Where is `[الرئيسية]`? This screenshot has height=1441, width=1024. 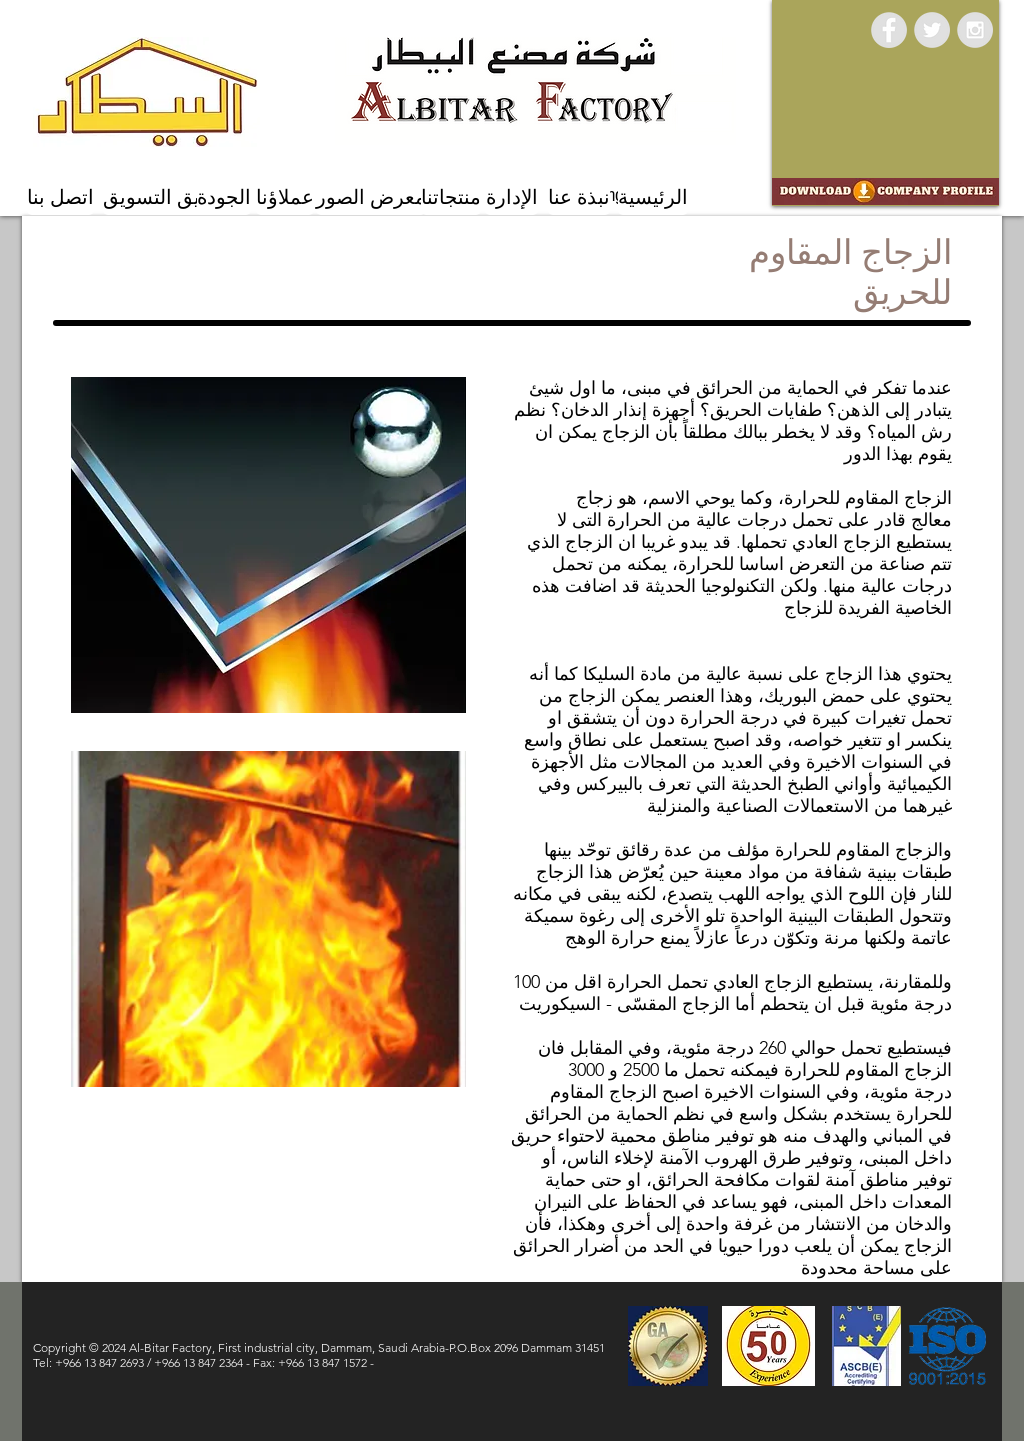 [الرئيسية] is located at coordinates (653, 198).